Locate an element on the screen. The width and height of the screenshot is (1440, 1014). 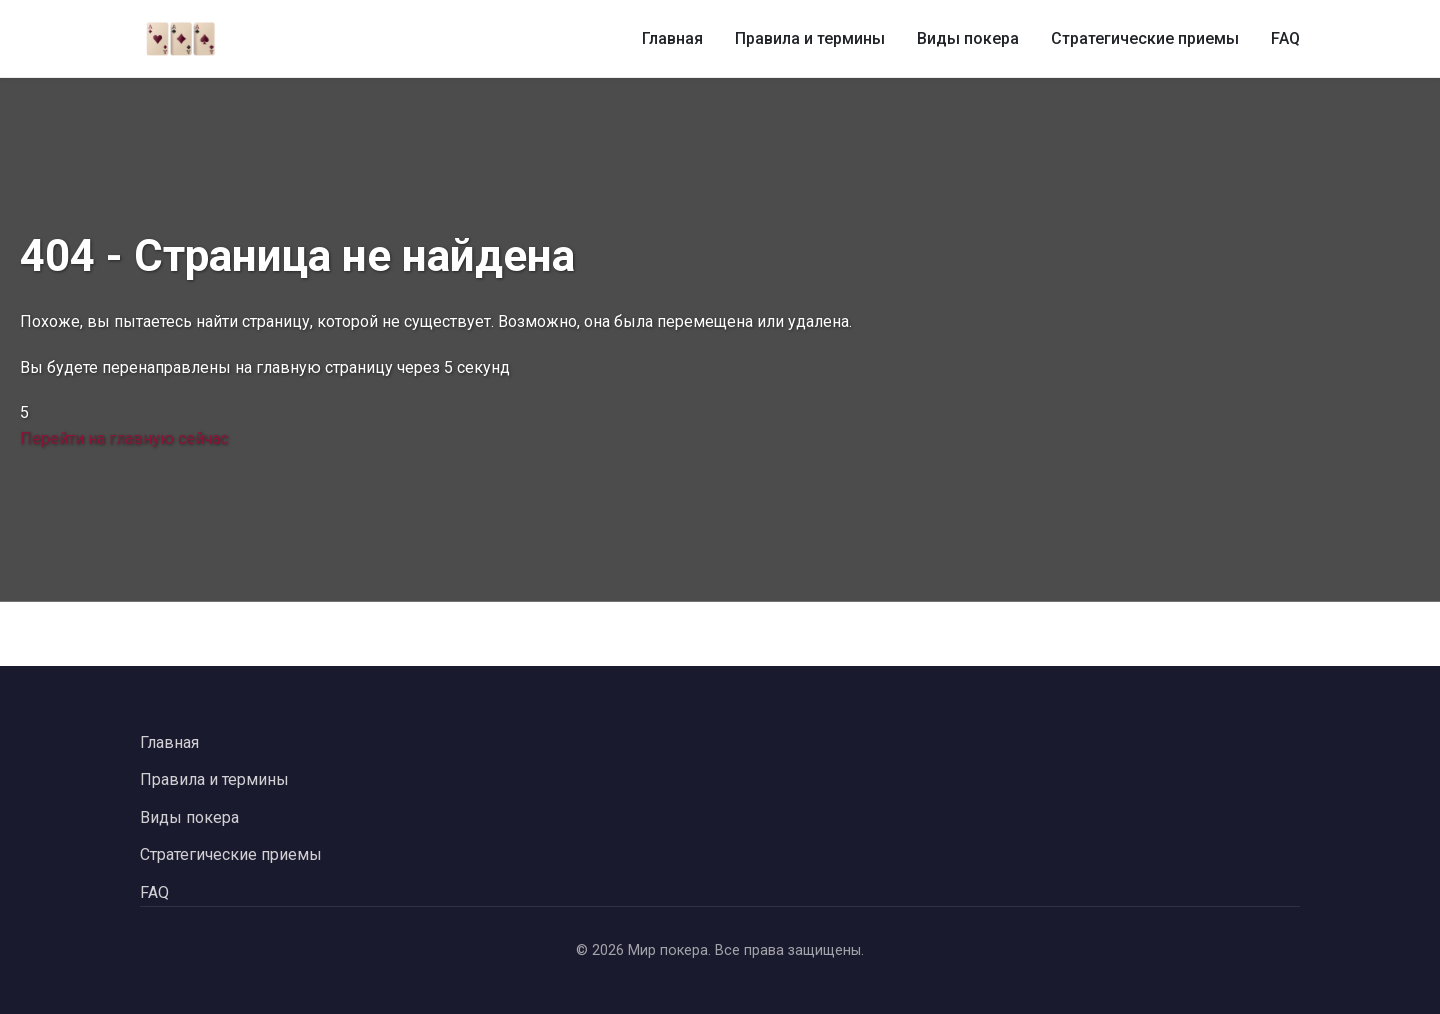
Главная [Главная страница] is located at coordinates (672, 38).